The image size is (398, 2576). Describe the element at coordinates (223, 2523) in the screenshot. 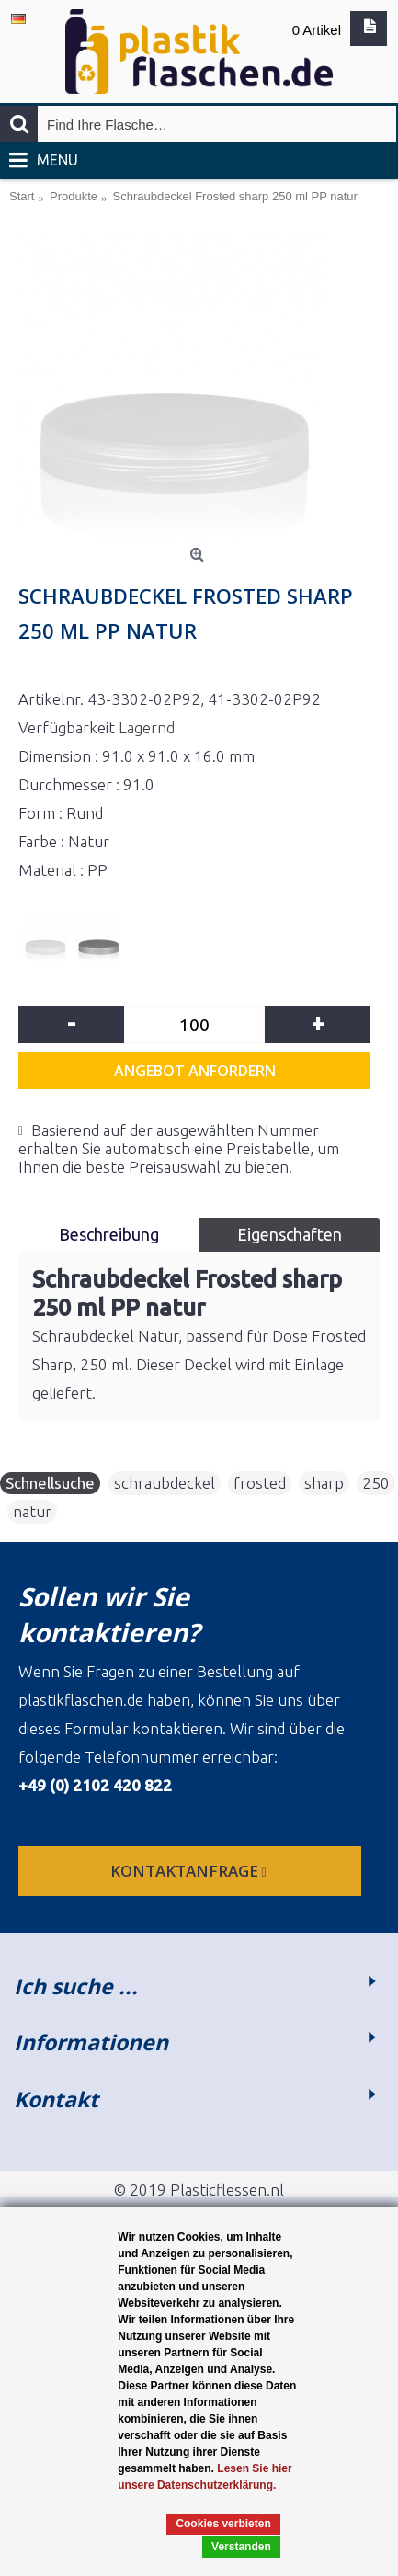

I see `Cookies verbieten` at that location.